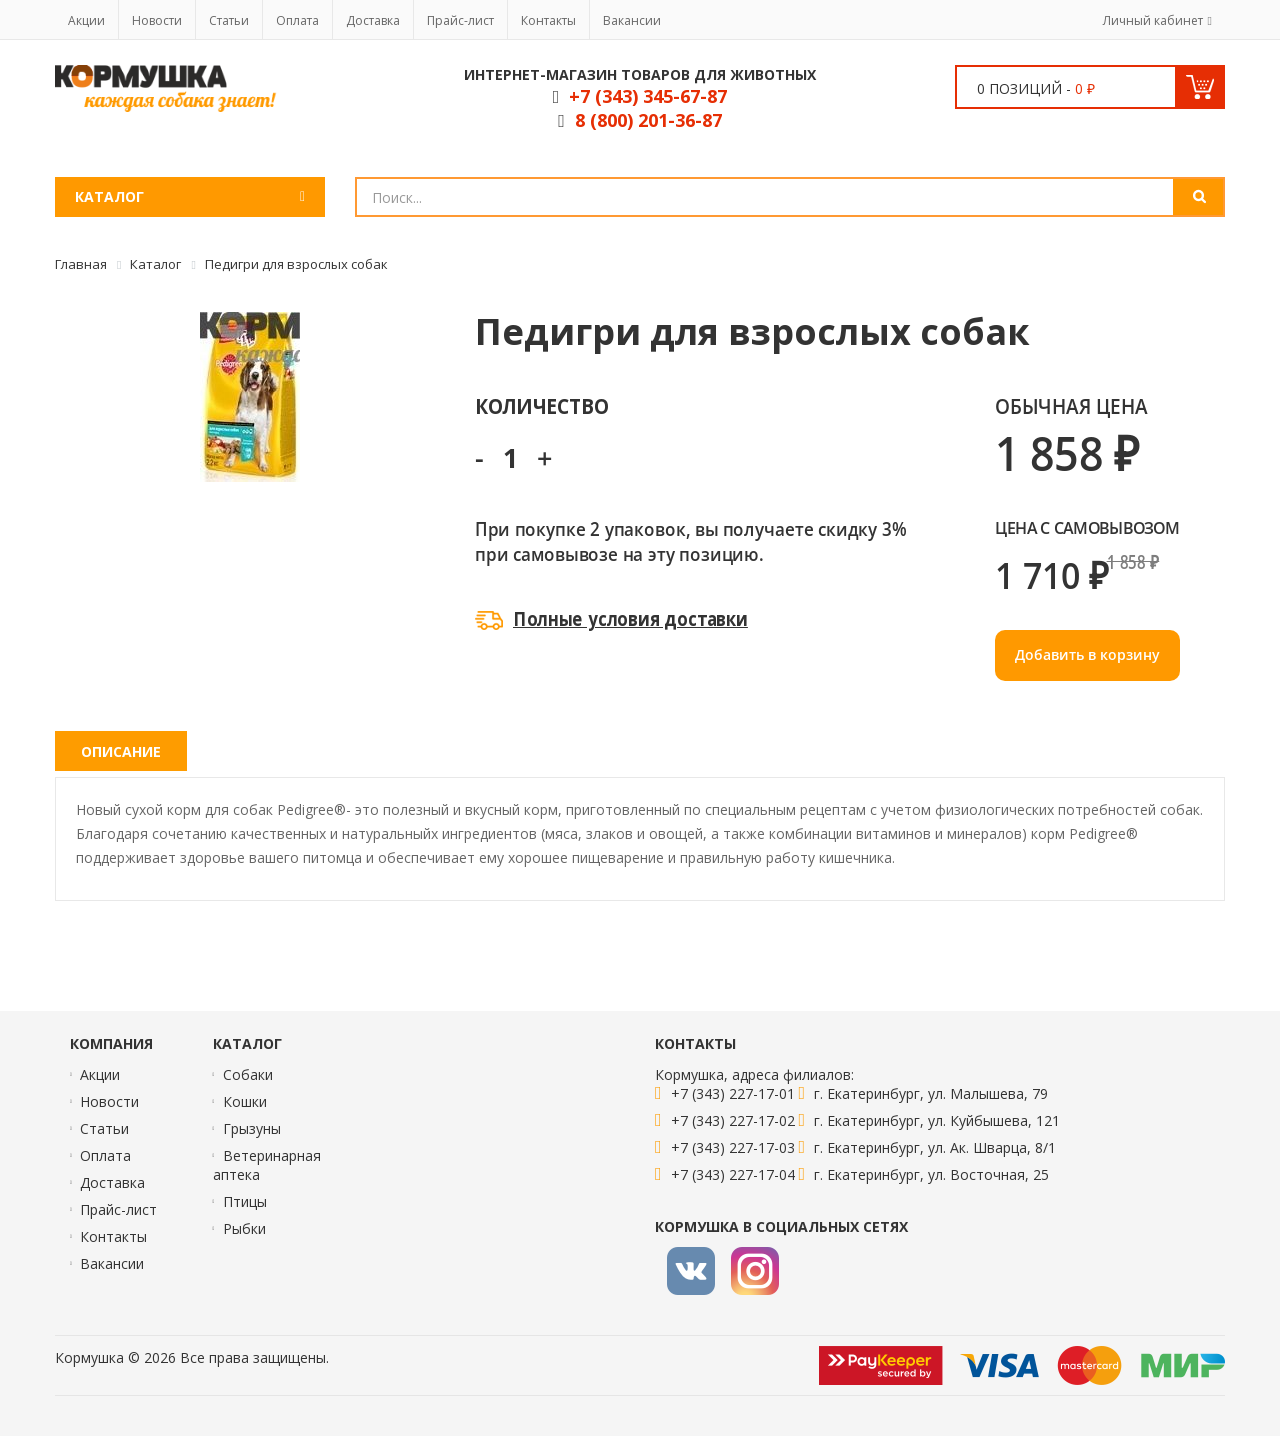 The image size is (1280, 1436). I want to click on Новости, so click(157, 20).